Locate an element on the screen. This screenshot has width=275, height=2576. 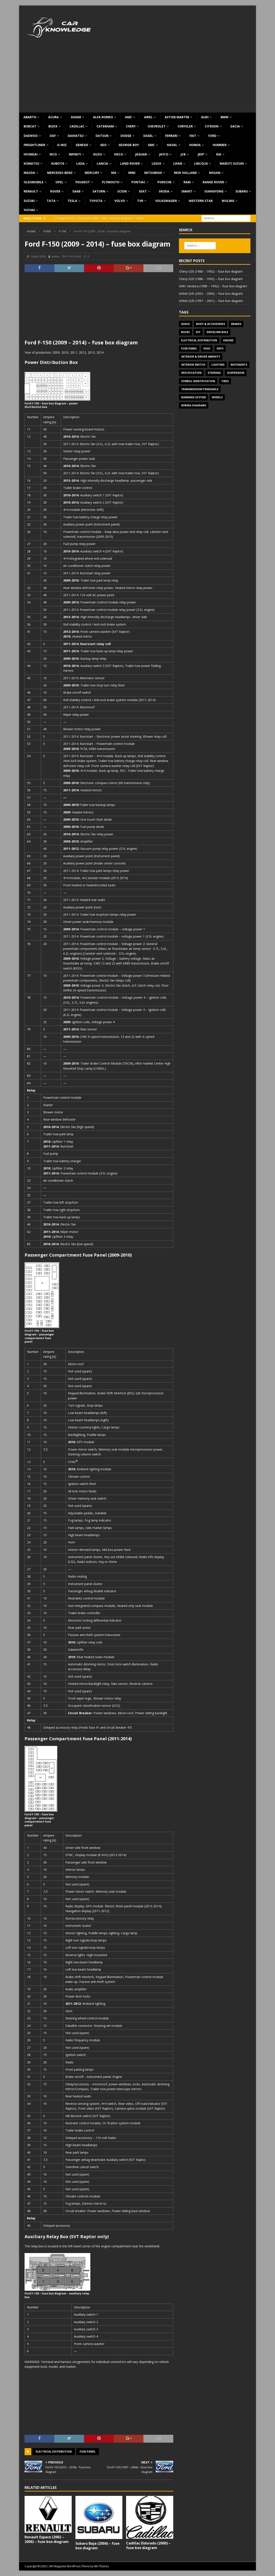
Smart is located at coordinates (186, 191).